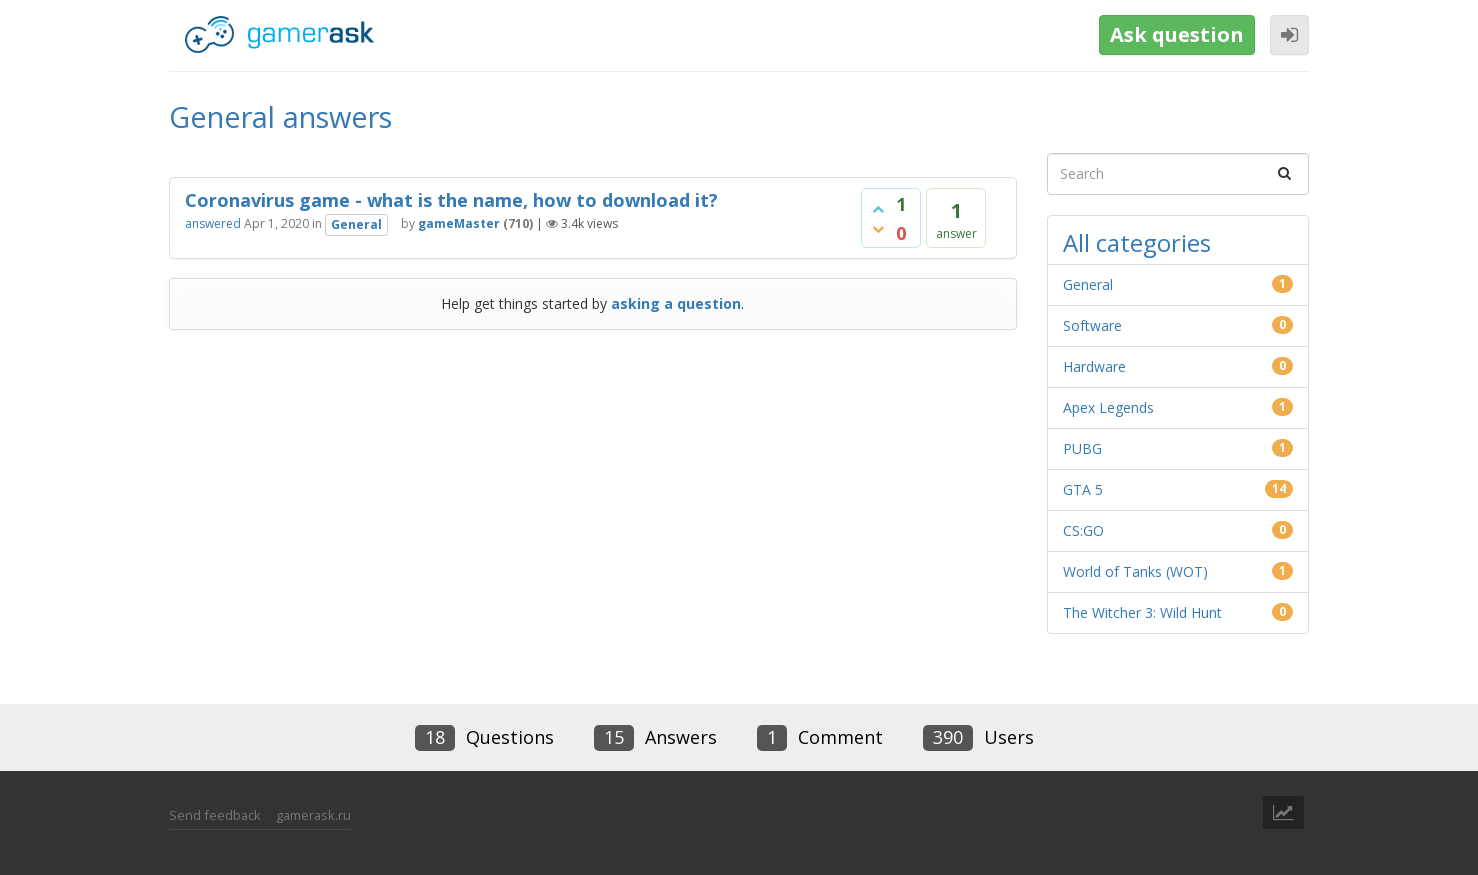  What do you see at coordinates (313, 815) in the screenshot?
I see `gamerask.ru` at bounding box center [313, 815].